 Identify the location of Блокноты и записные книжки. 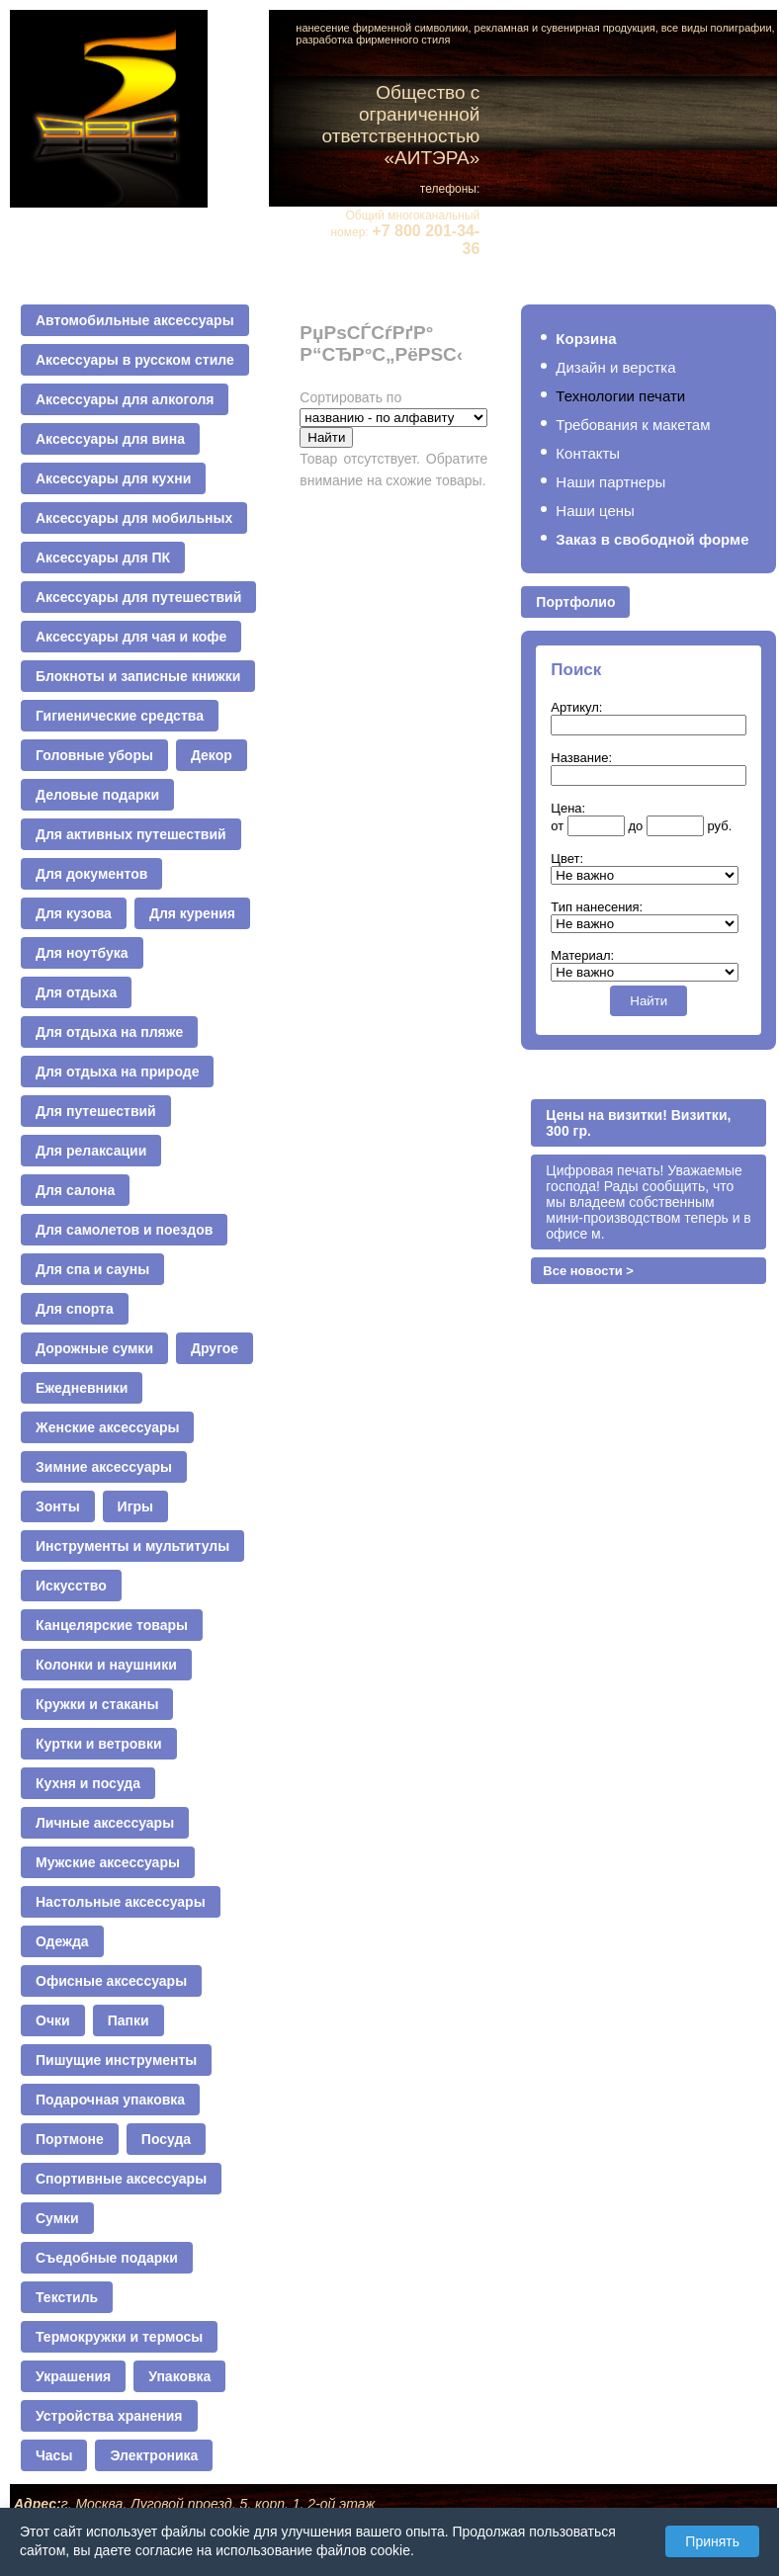
(138, 676).